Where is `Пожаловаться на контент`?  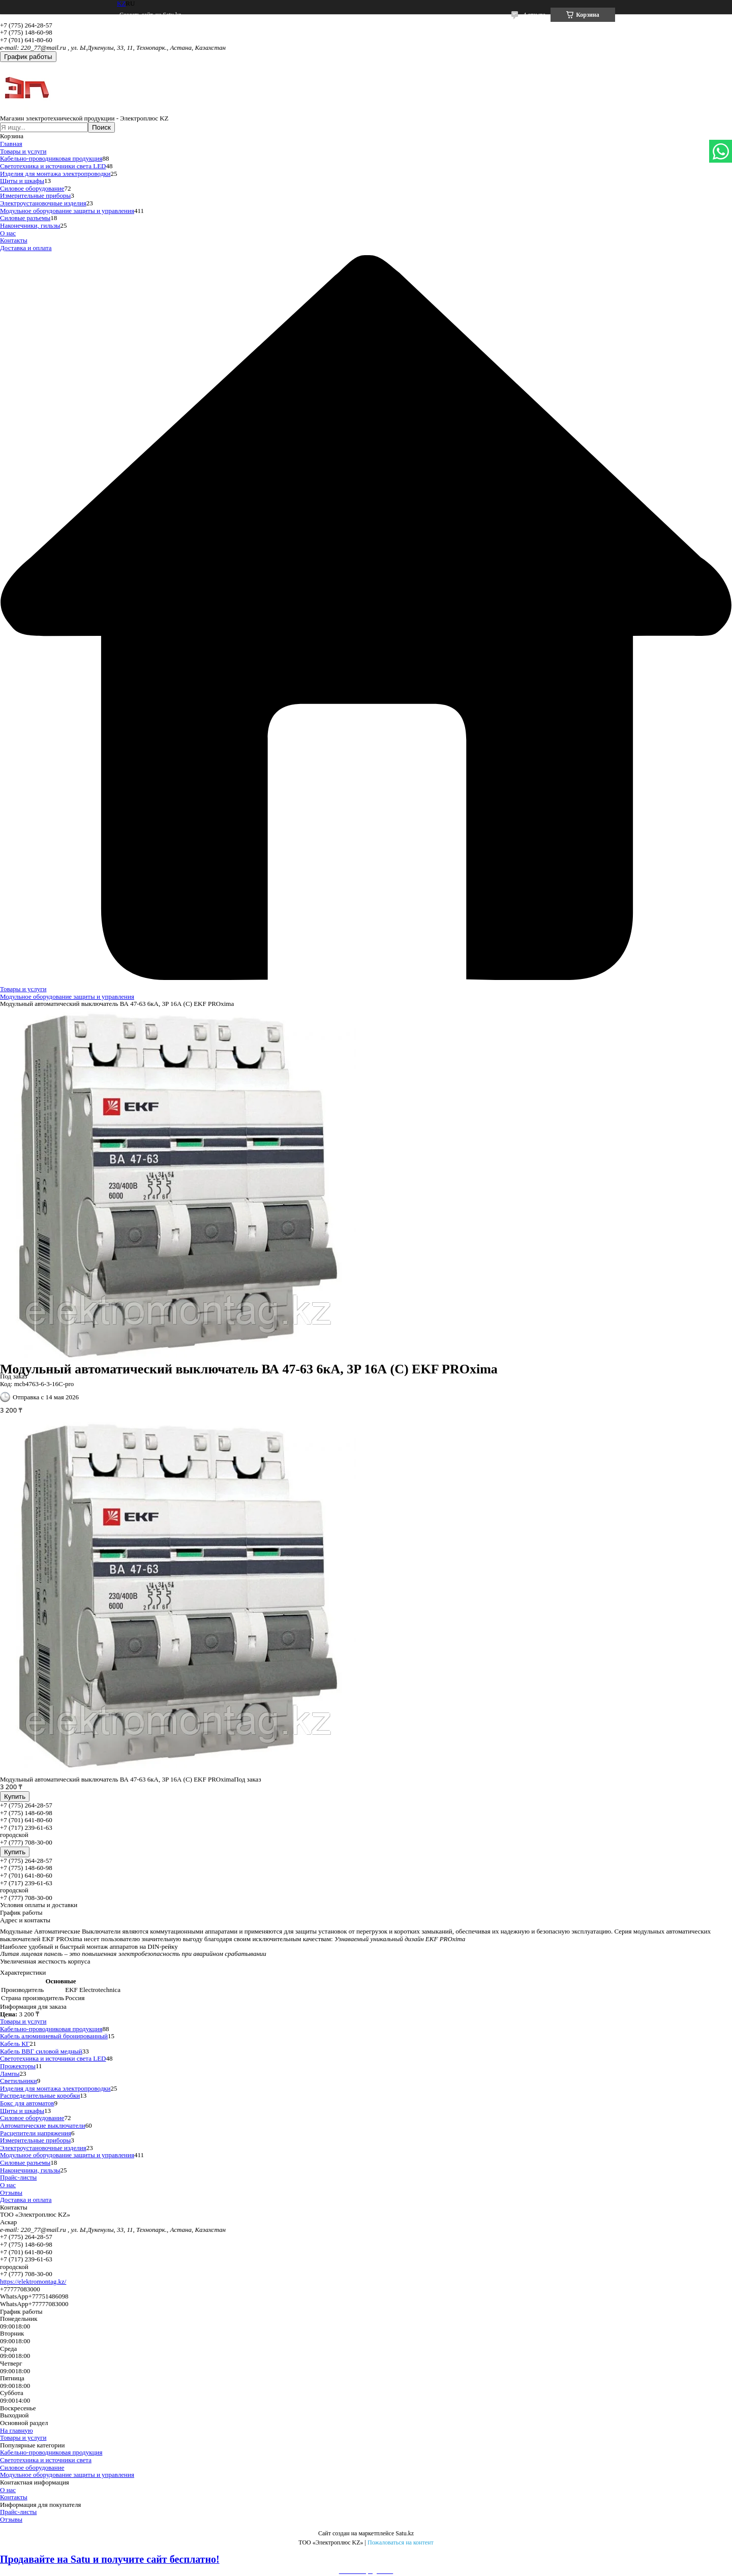 Пожаловаться на контент is located at coordinates (401, 2542).